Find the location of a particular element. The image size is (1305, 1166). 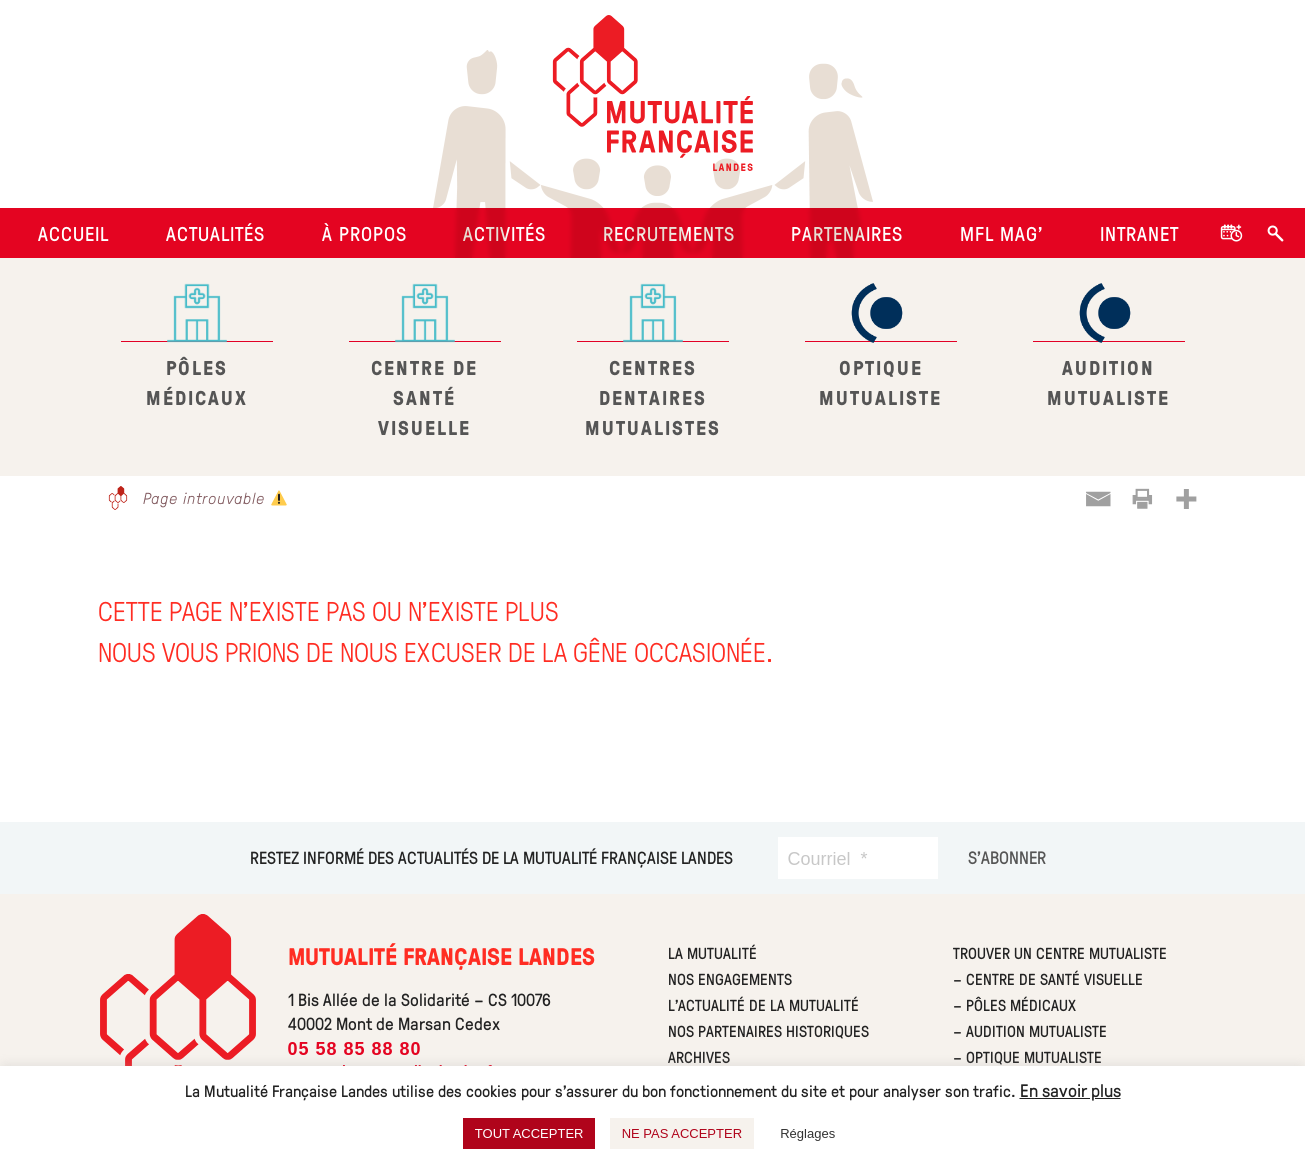

En savoir plus is located at coordinates (1070, 1090).